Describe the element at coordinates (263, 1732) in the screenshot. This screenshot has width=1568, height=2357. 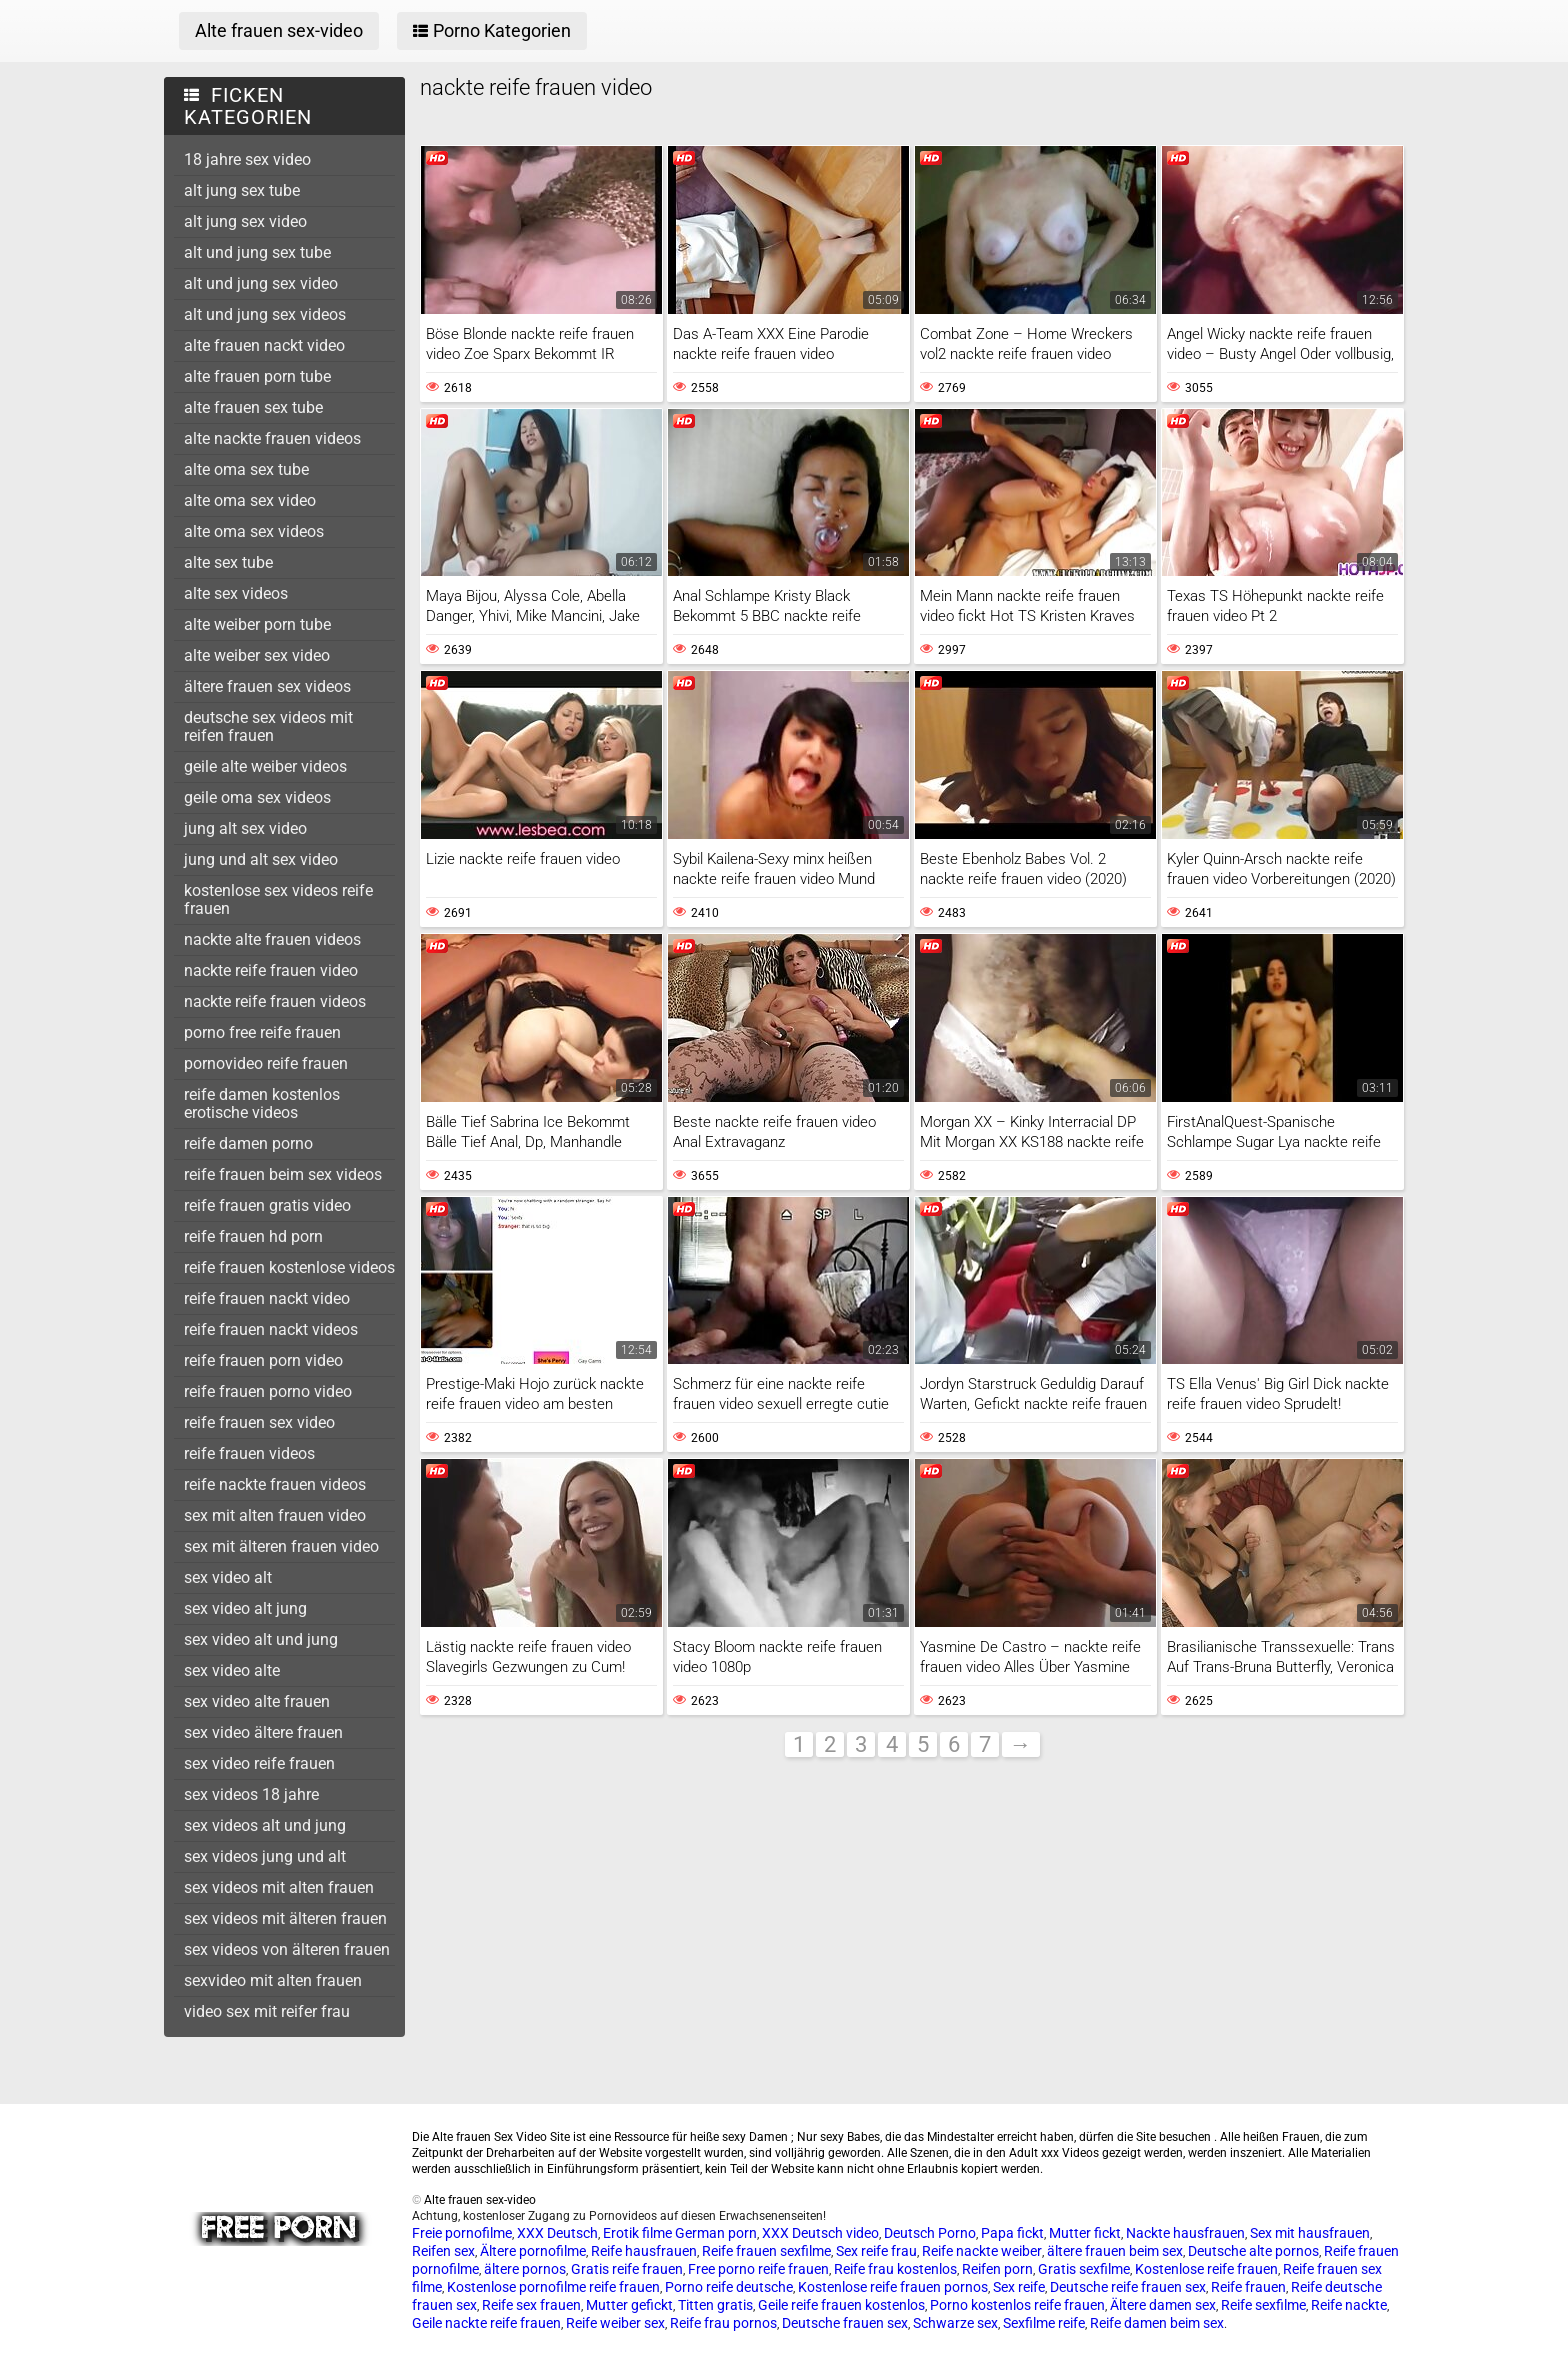
I see `sex video ältere frauen` at that location.